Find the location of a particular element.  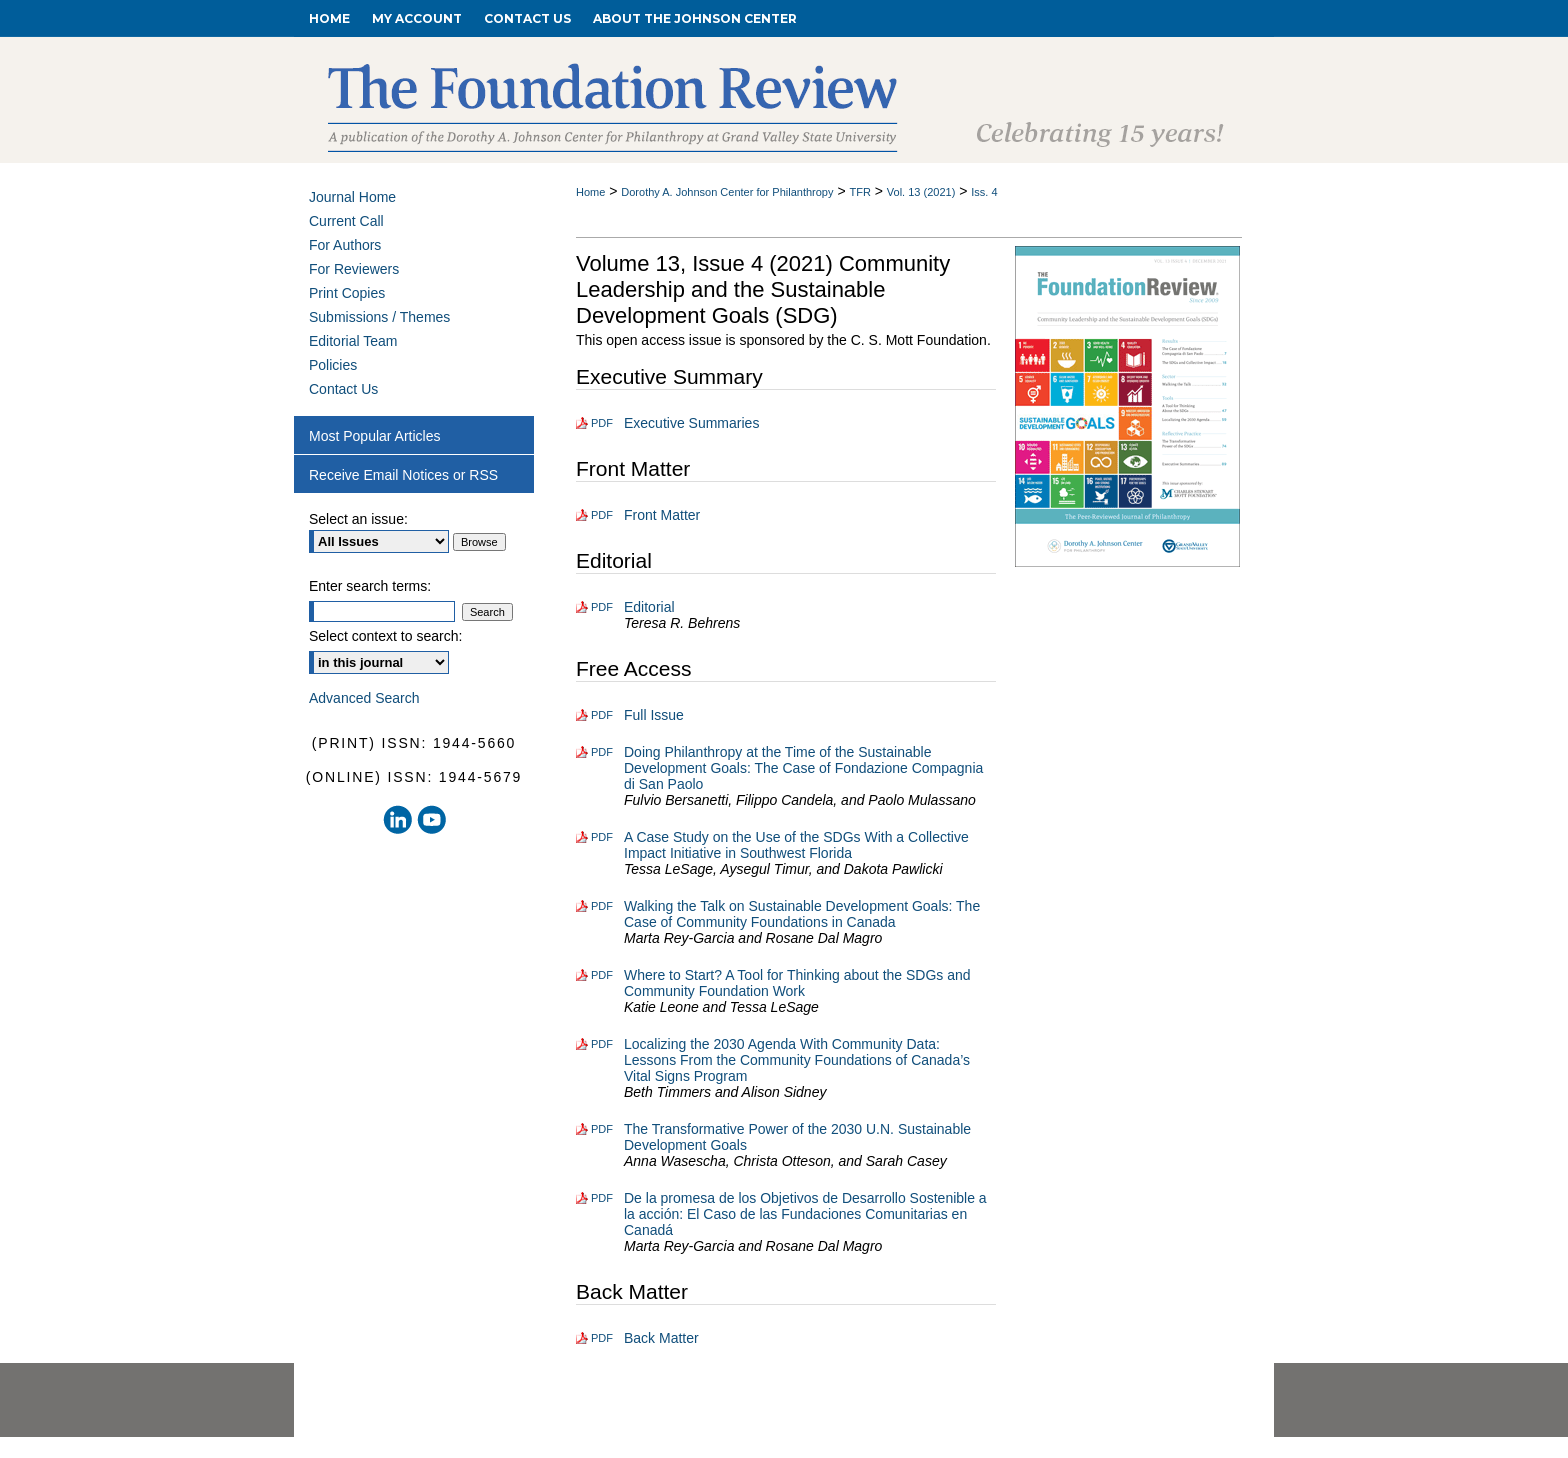

Most Popular Articles is located at coordinates (375, 436).